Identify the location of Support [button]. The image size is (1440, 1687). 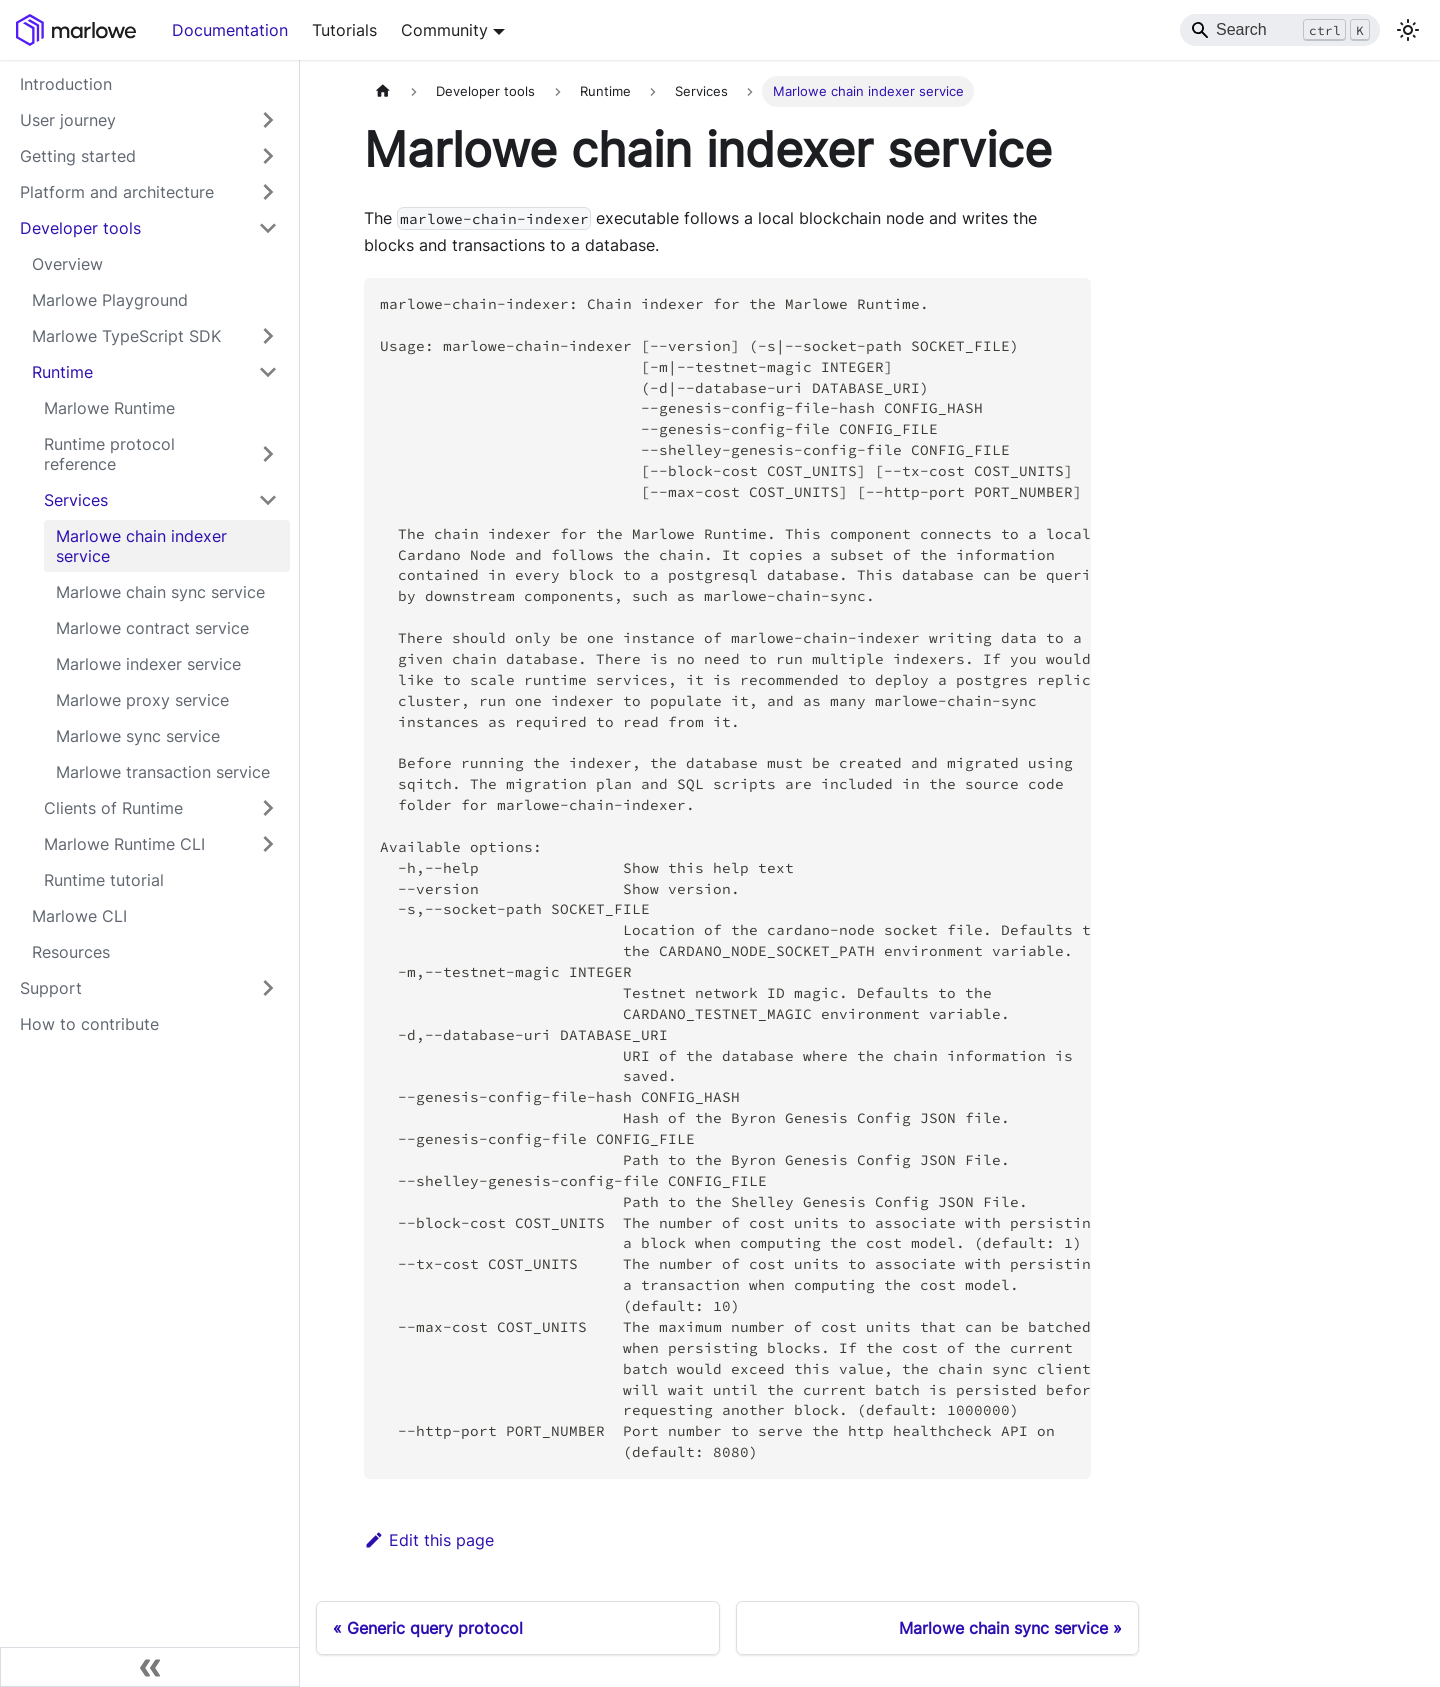
(51, 988).